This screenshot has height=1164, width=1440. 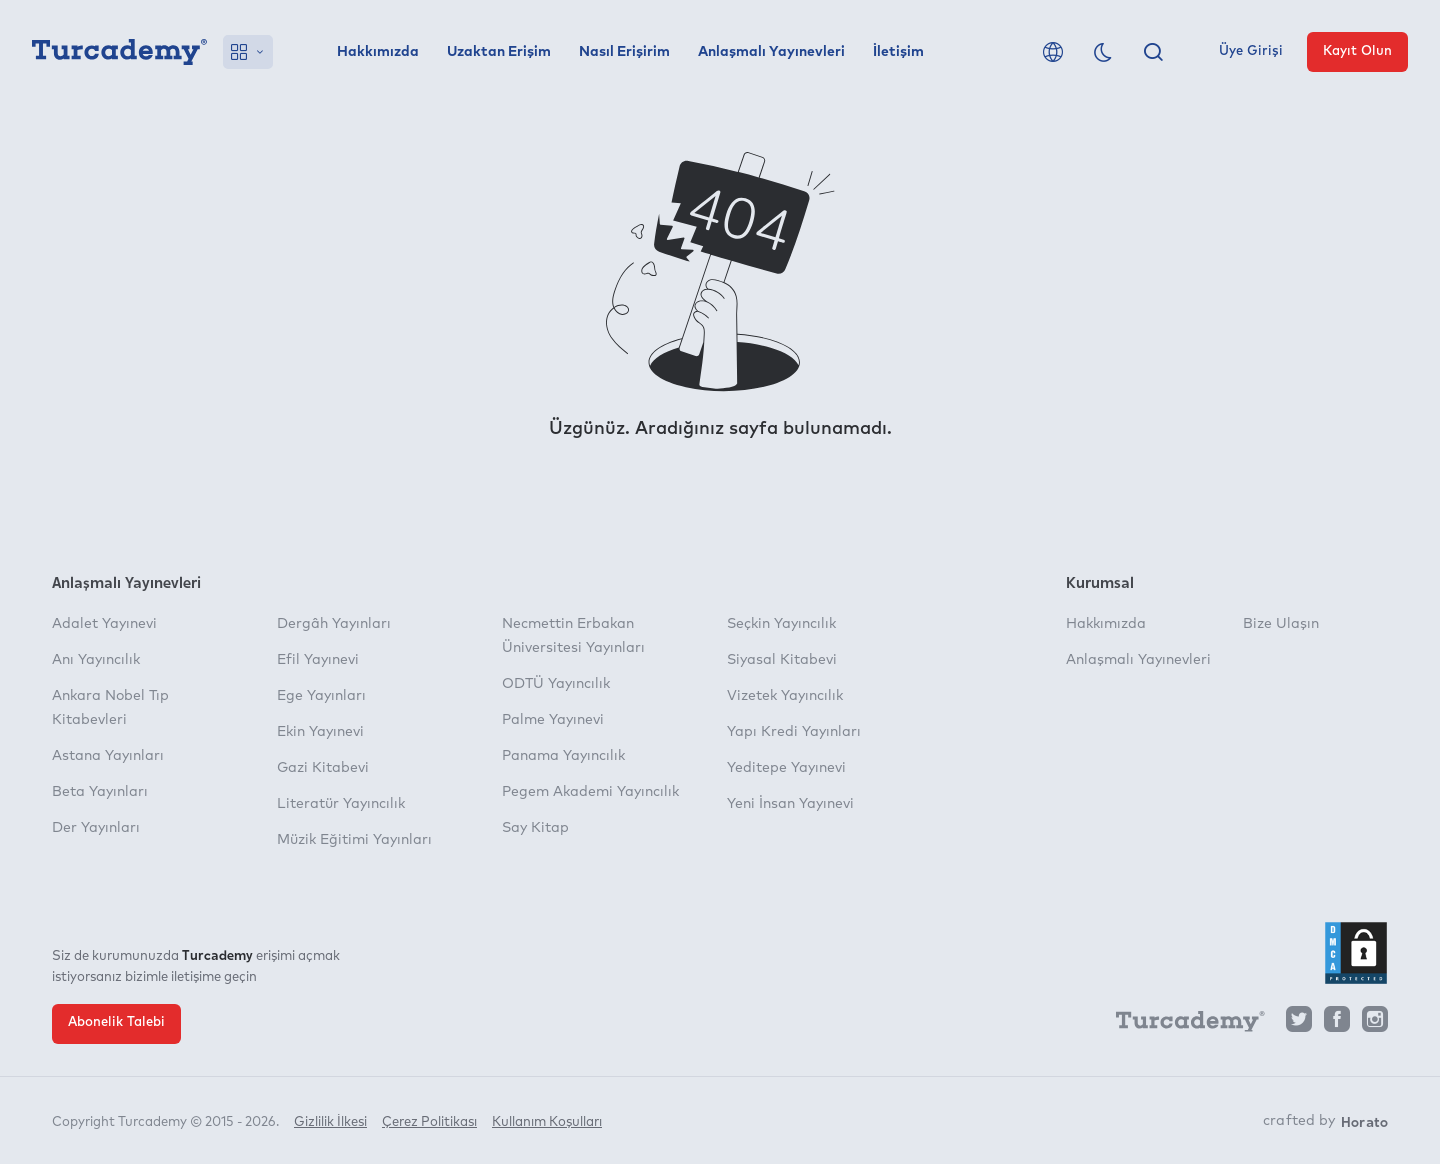 I want to click on [Turcademy], so click(x=1181, y=1025).